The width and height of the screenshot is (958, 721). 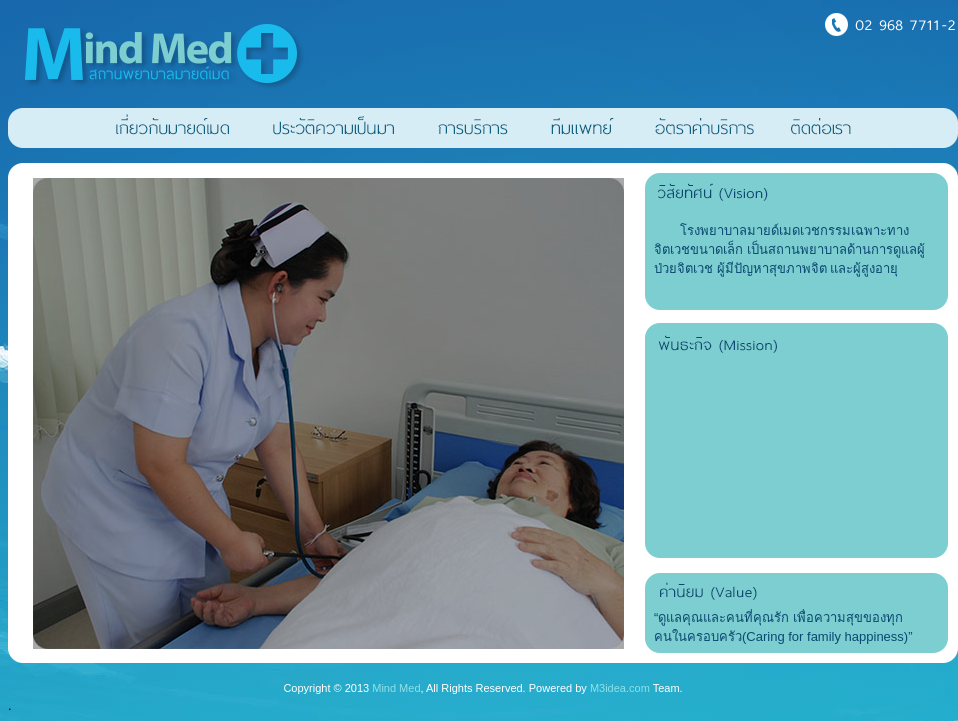 I want to click on M3idea.com, so click(x=620, y=688).